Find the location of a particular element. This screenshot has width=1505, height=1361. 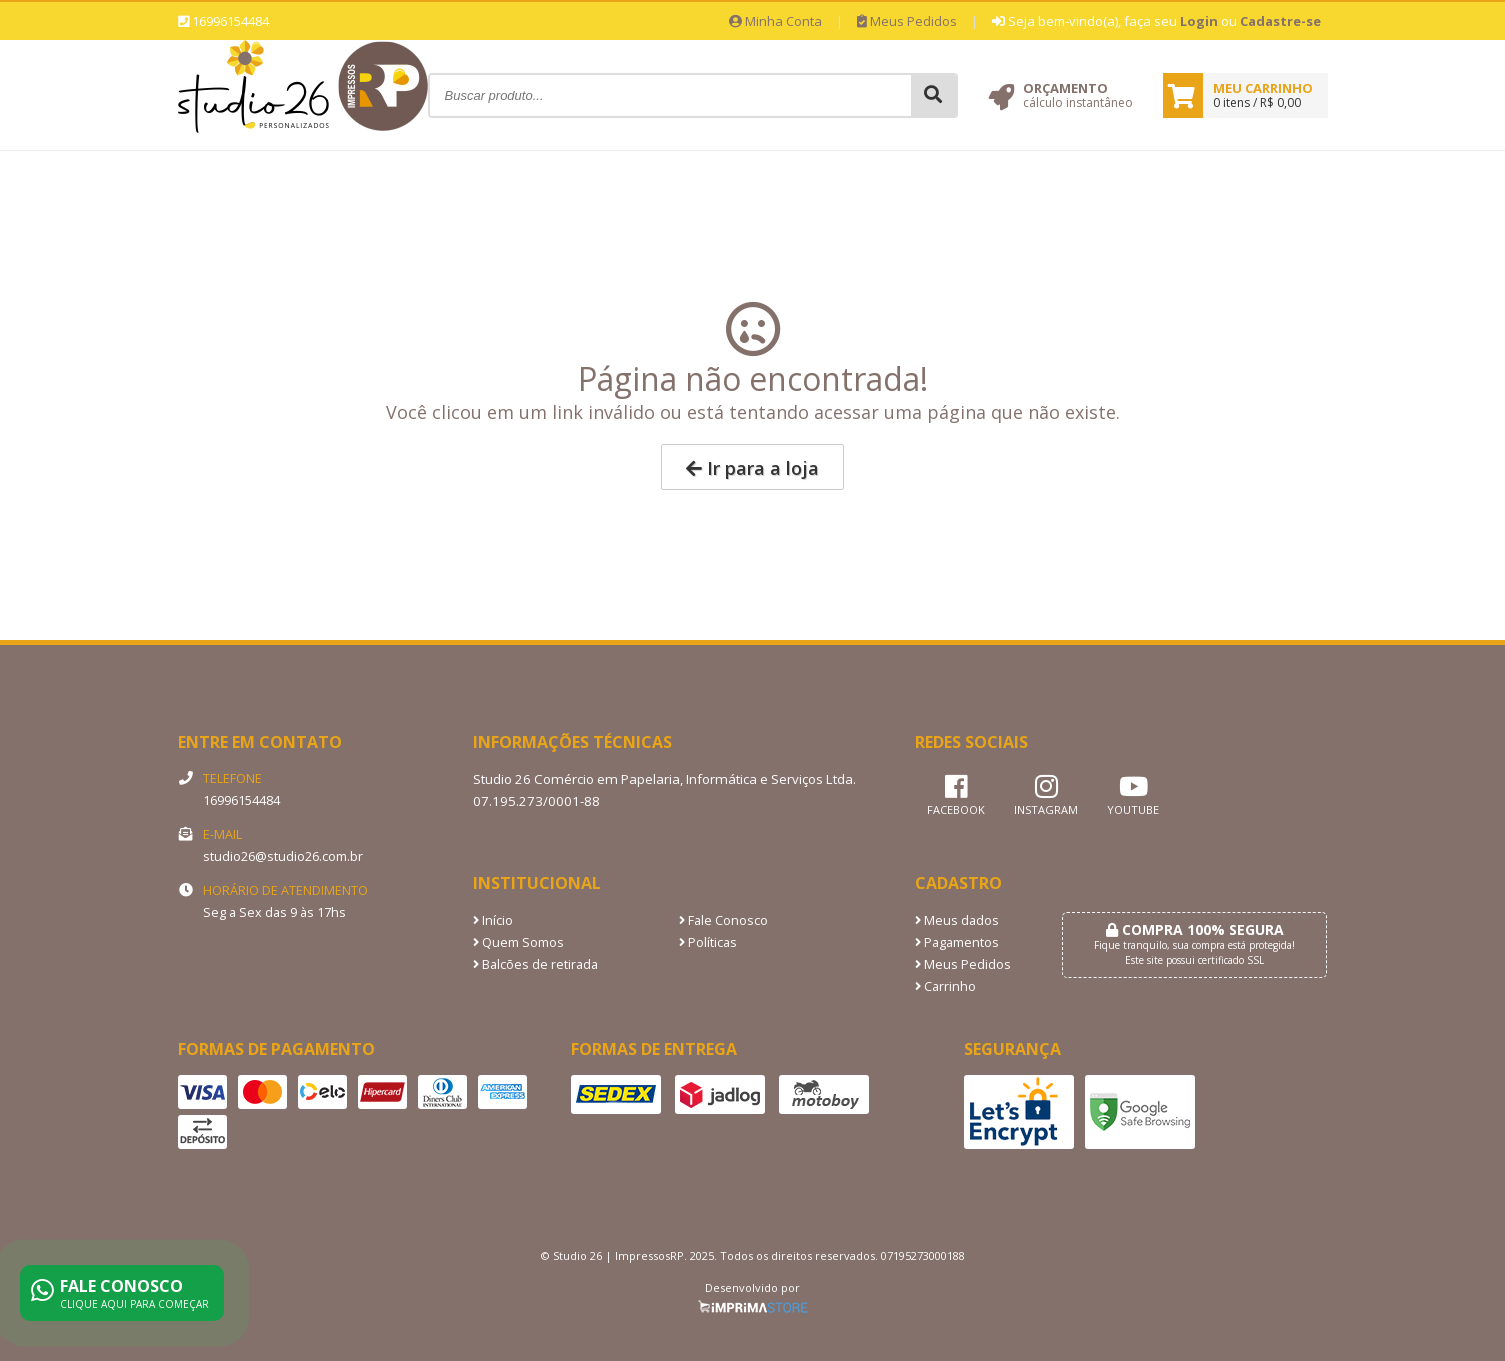

Pagamentos is located at coordinates (957, 942).